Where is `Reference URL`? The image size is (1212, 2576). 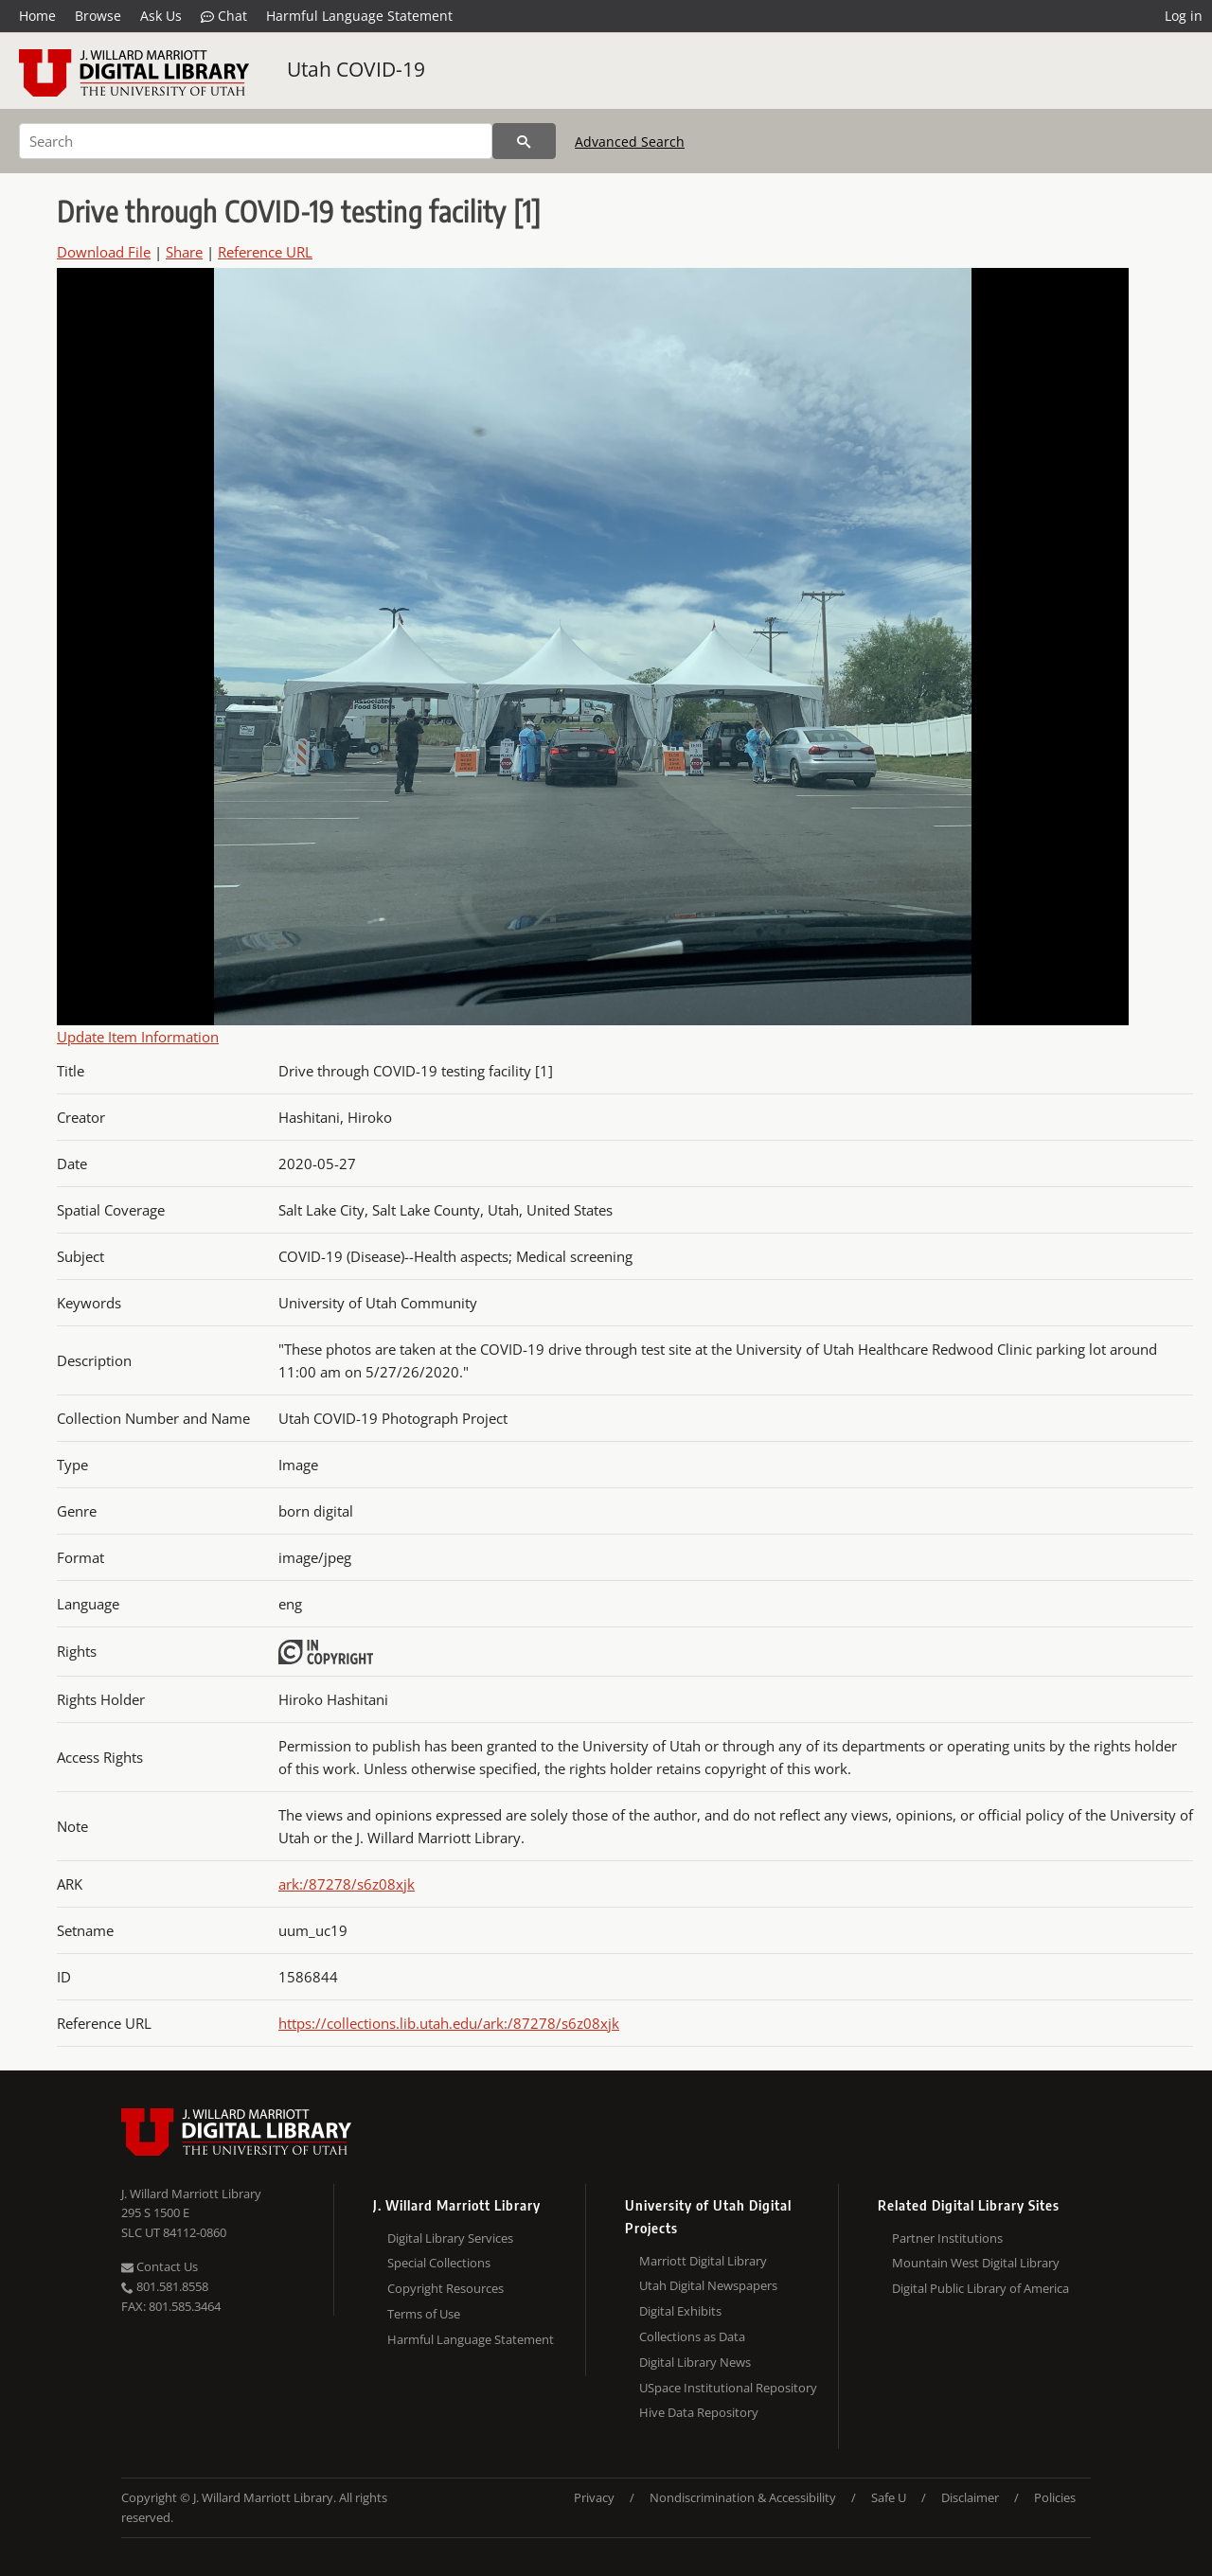 Reference URL is located at coordinates (265, 251).